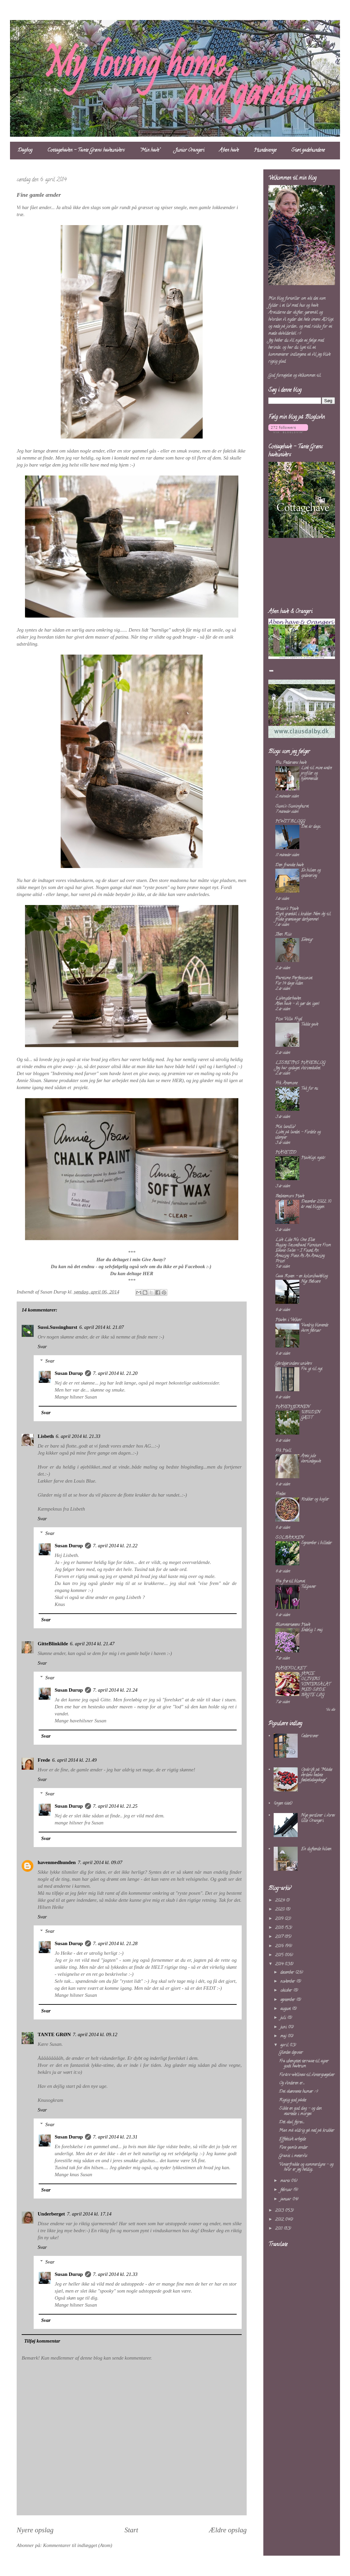 The width and height of the screenshot is (350, 2576). I want to click on 2013, so click(280, 2210).